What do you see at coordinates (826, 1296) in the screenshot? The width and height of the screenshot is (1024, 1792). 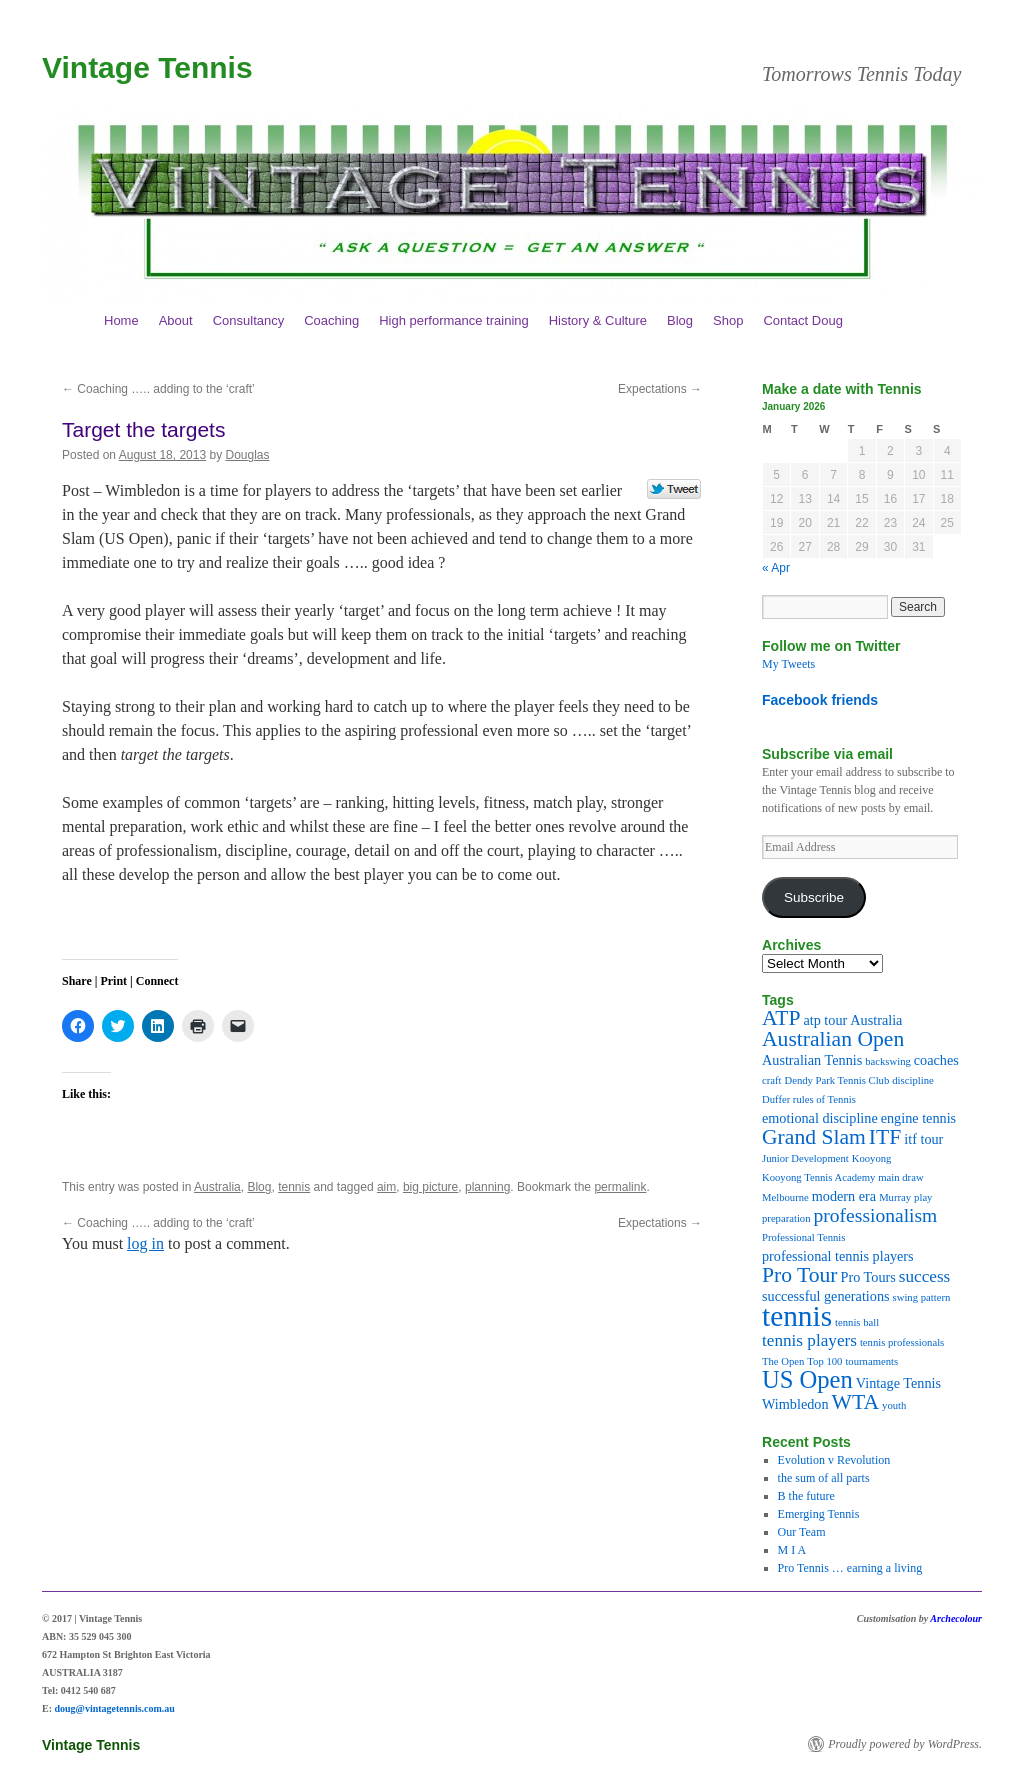 I see `successful generations [successful generations (3 items)]` at bounding box center [826, 1296].